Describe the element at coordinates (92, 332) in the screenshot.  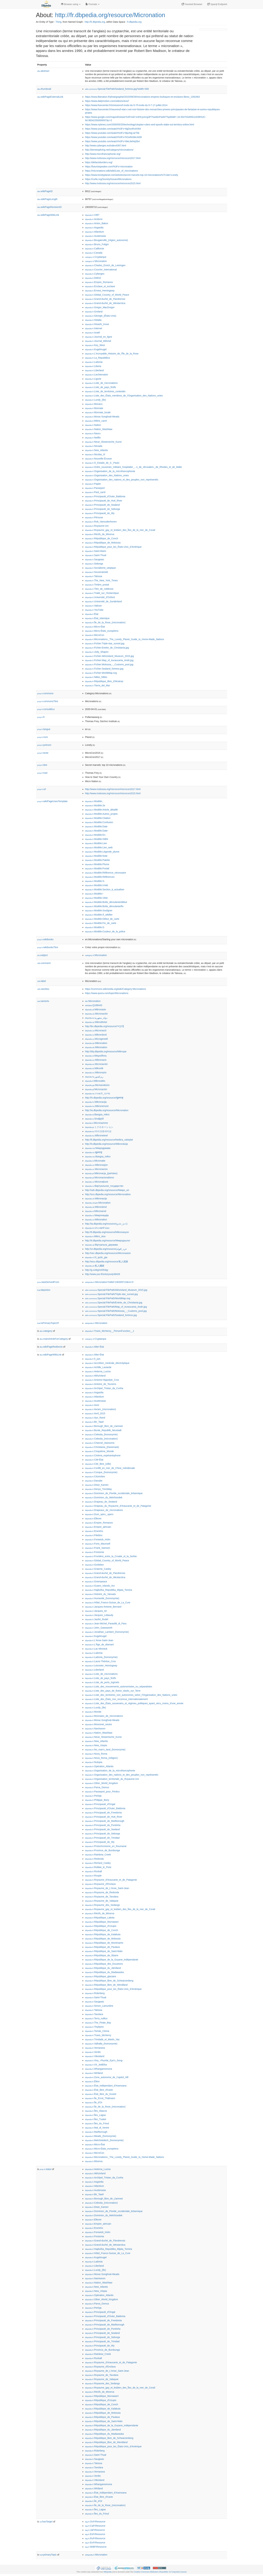
I see `:Israël` at that location.